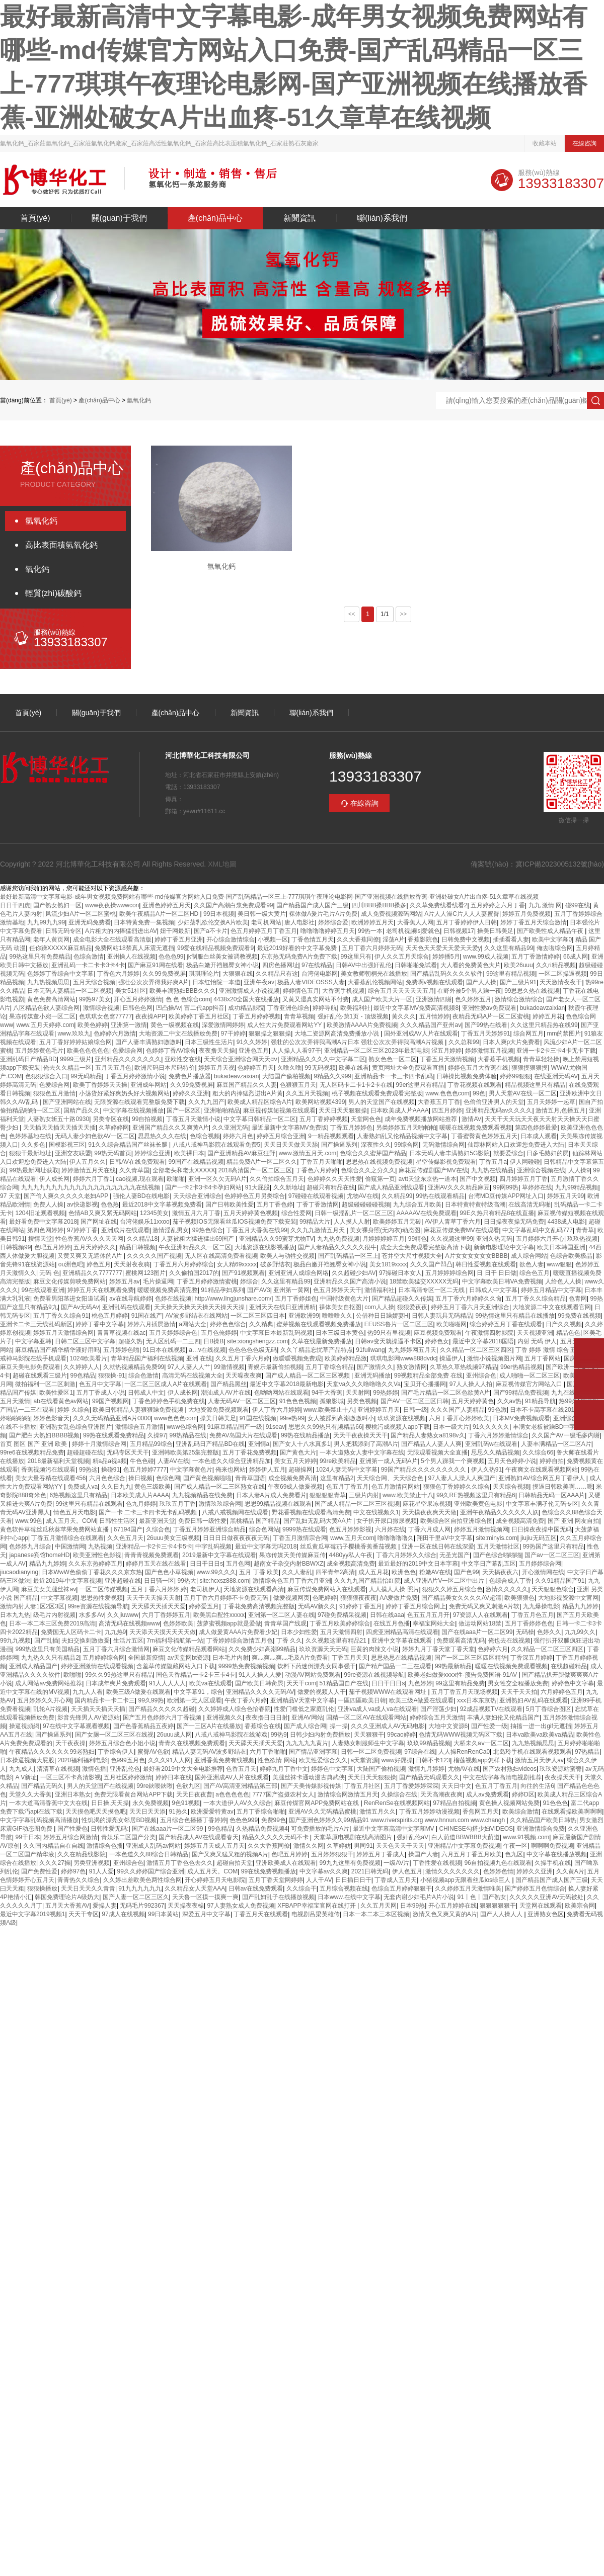 This screenshot has height=2576, width=604. What do you see at coordinates (153, 1751) in the screenshot?
I see `蜜臀AV色欲` at bounding box center [153, 1751].